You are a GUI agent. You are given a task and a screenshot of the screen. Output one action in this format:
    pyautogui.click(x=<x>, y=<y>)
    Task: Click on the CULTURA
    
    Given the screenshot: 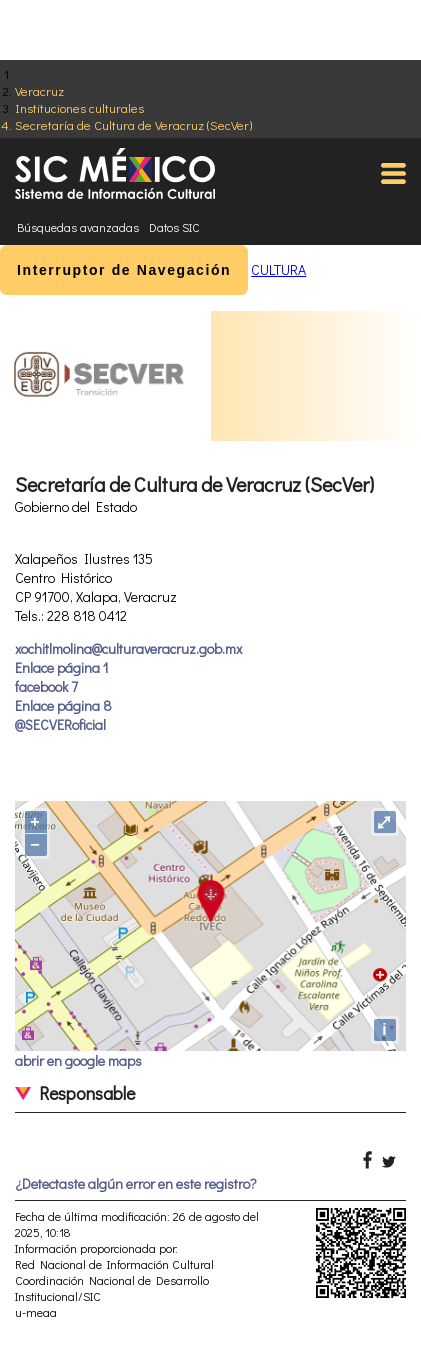 What is the action you would take?
    pyautogui.click(x=278, y=269)
    